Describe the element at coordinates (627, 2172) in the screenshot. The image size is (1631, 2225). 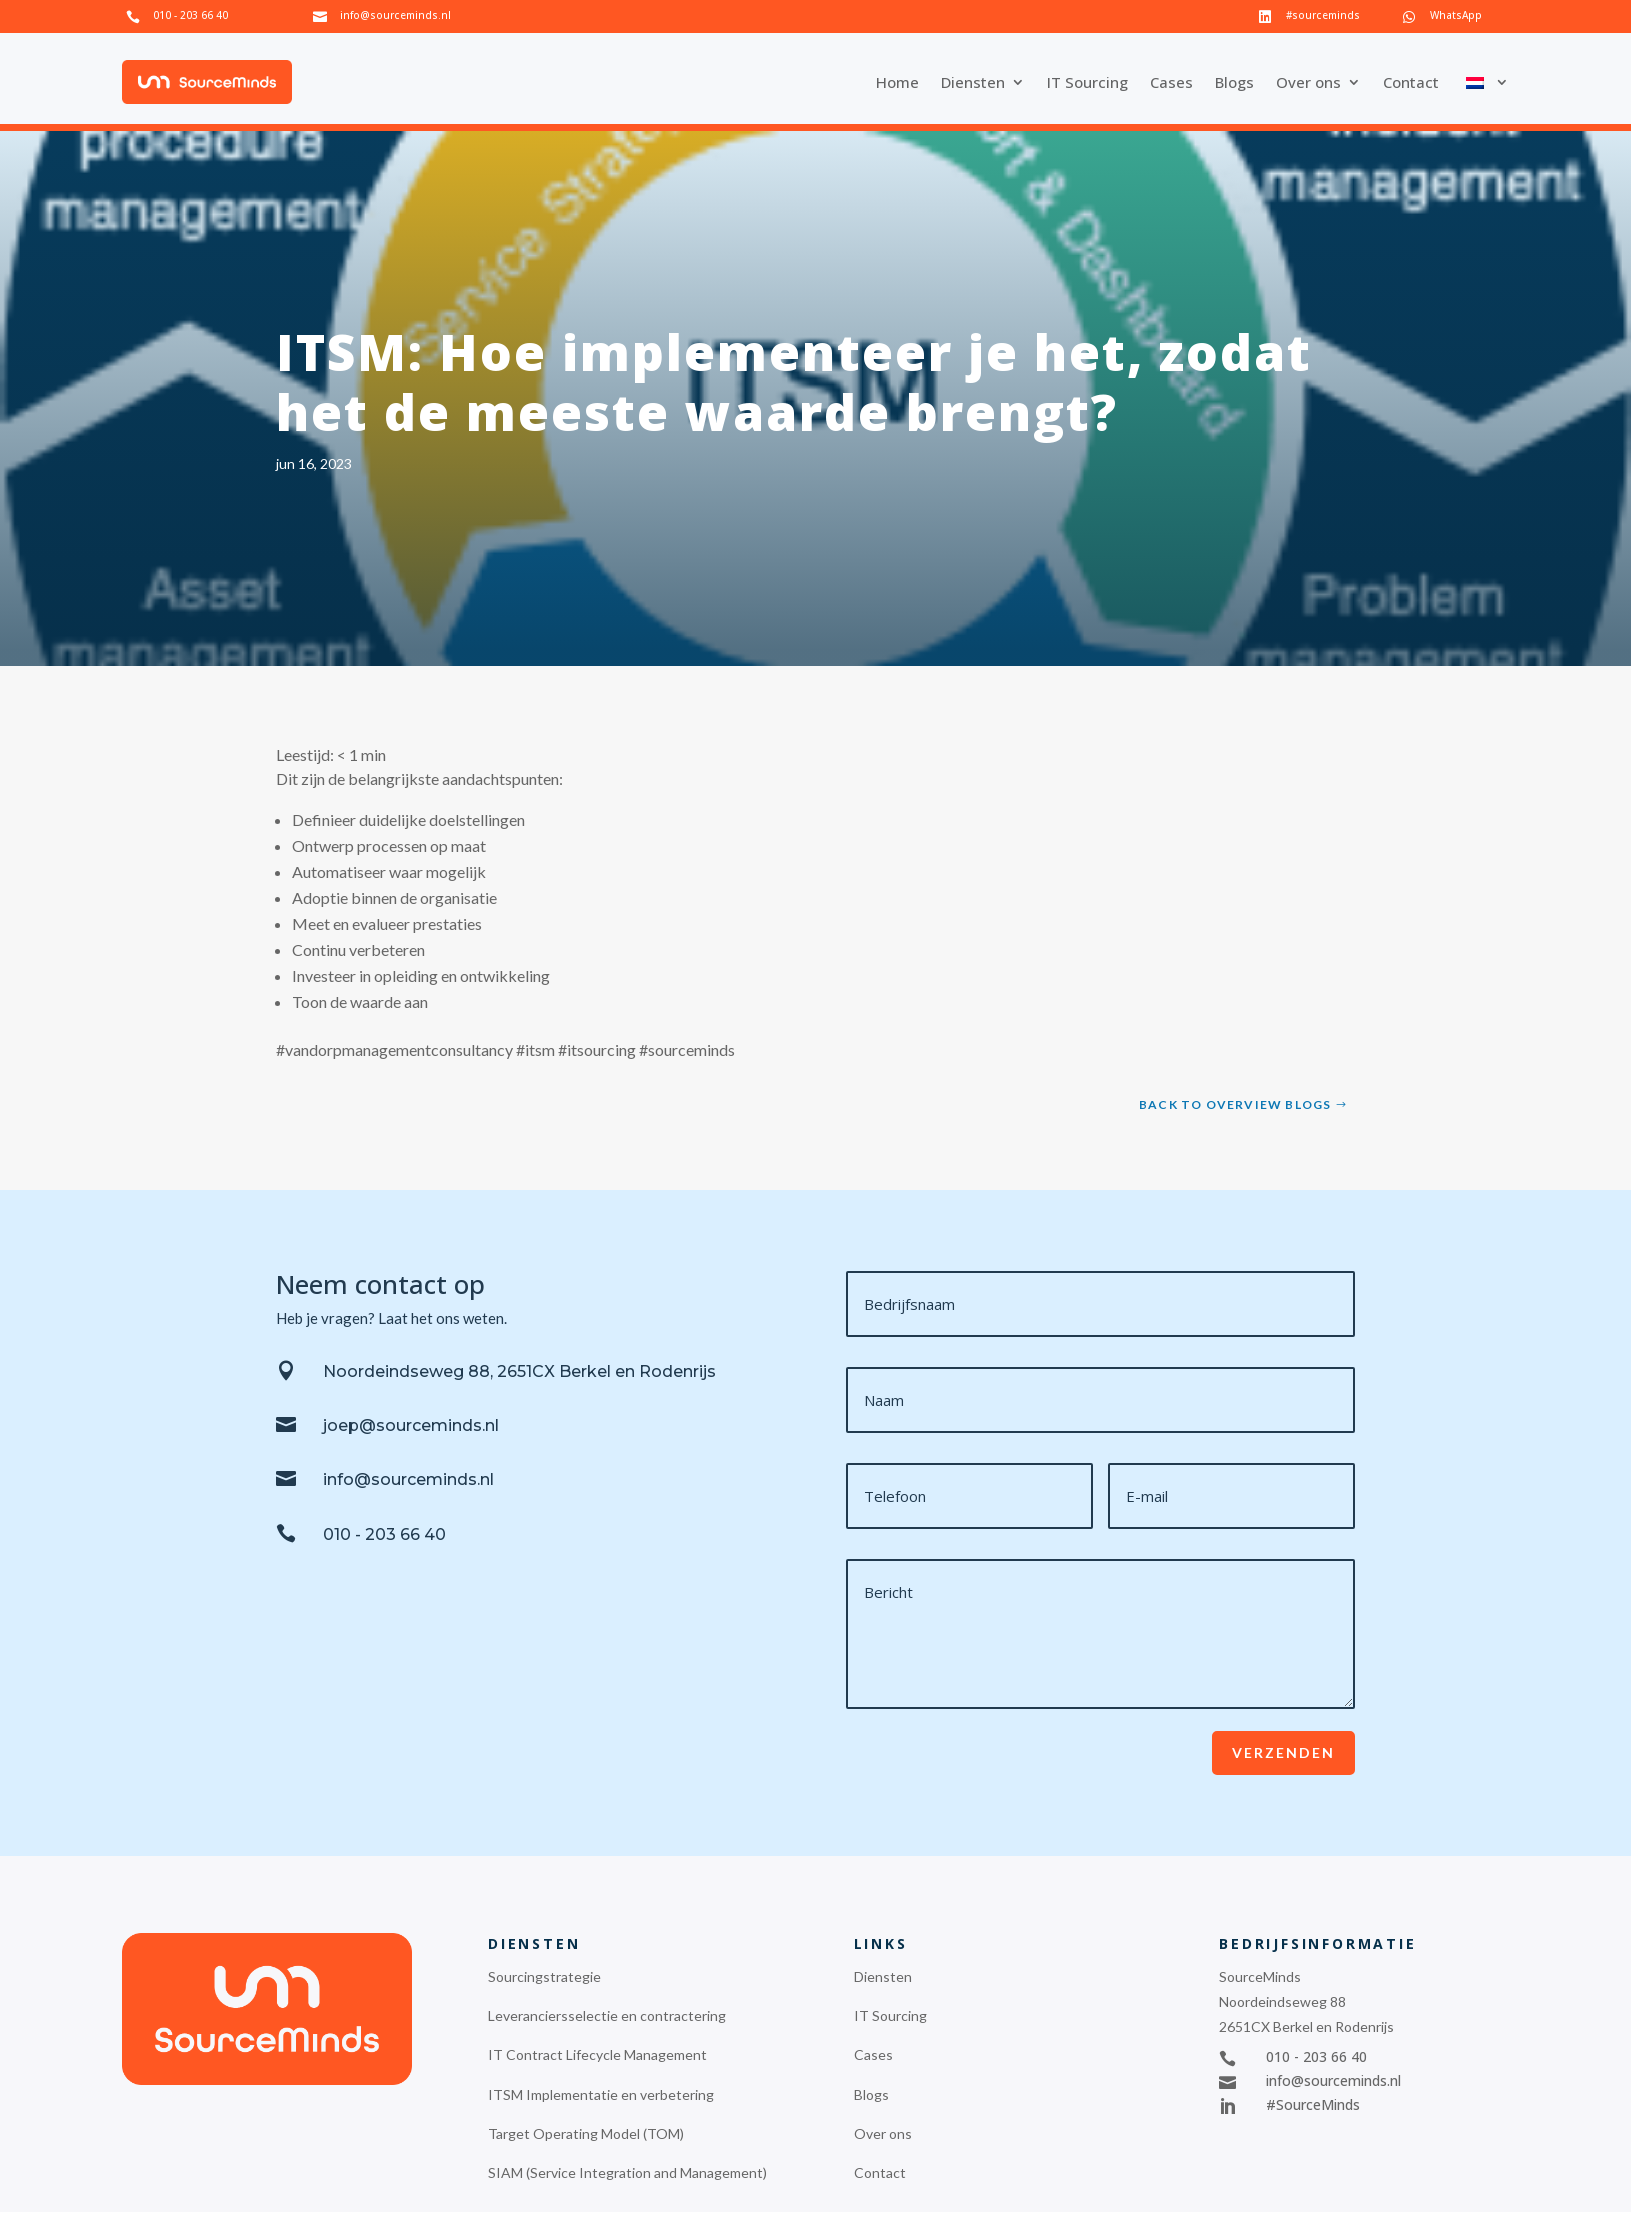
I see `SIAM (Service Integration and Management)` at that location.